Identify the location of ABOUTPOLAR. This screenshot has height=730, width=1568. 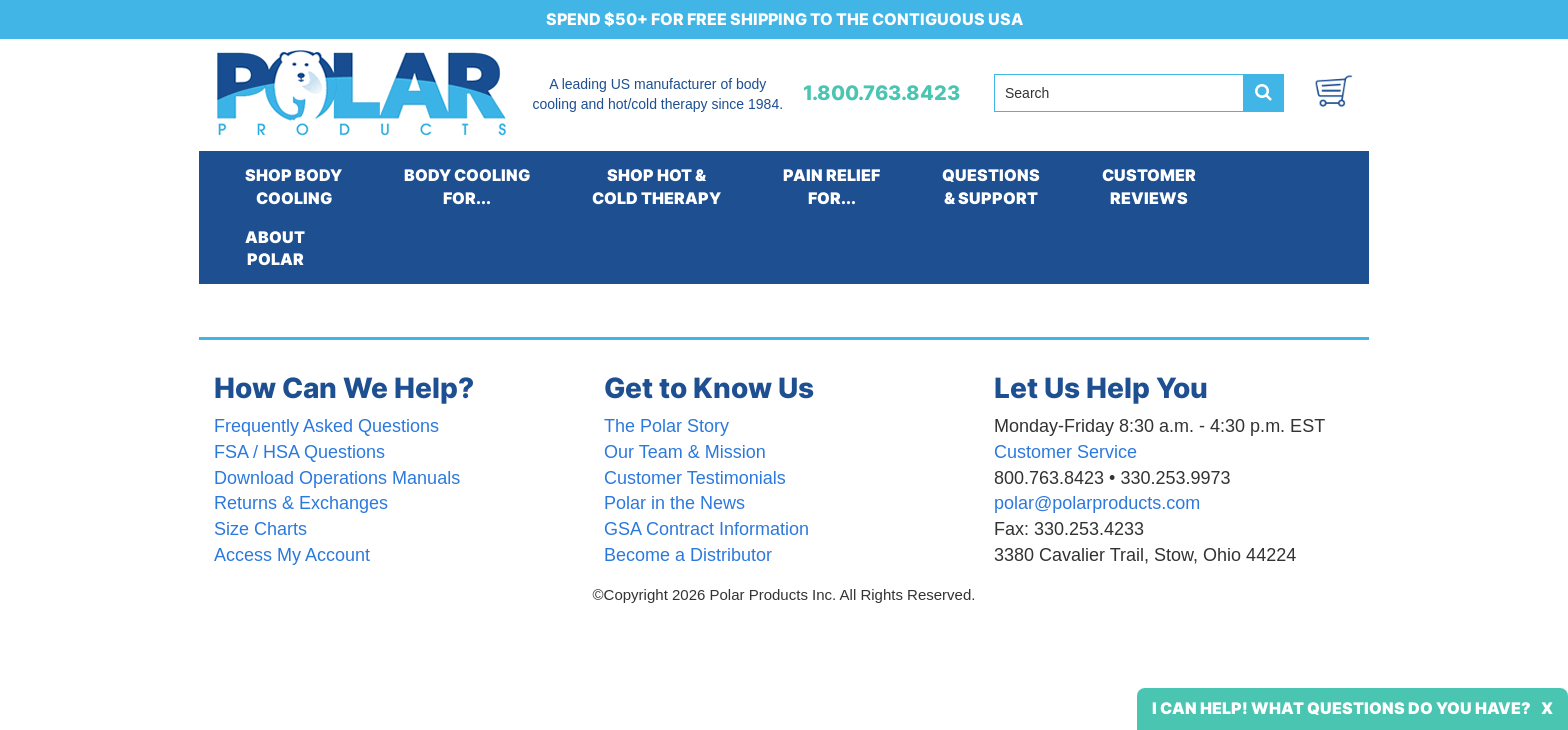
(275, 248).